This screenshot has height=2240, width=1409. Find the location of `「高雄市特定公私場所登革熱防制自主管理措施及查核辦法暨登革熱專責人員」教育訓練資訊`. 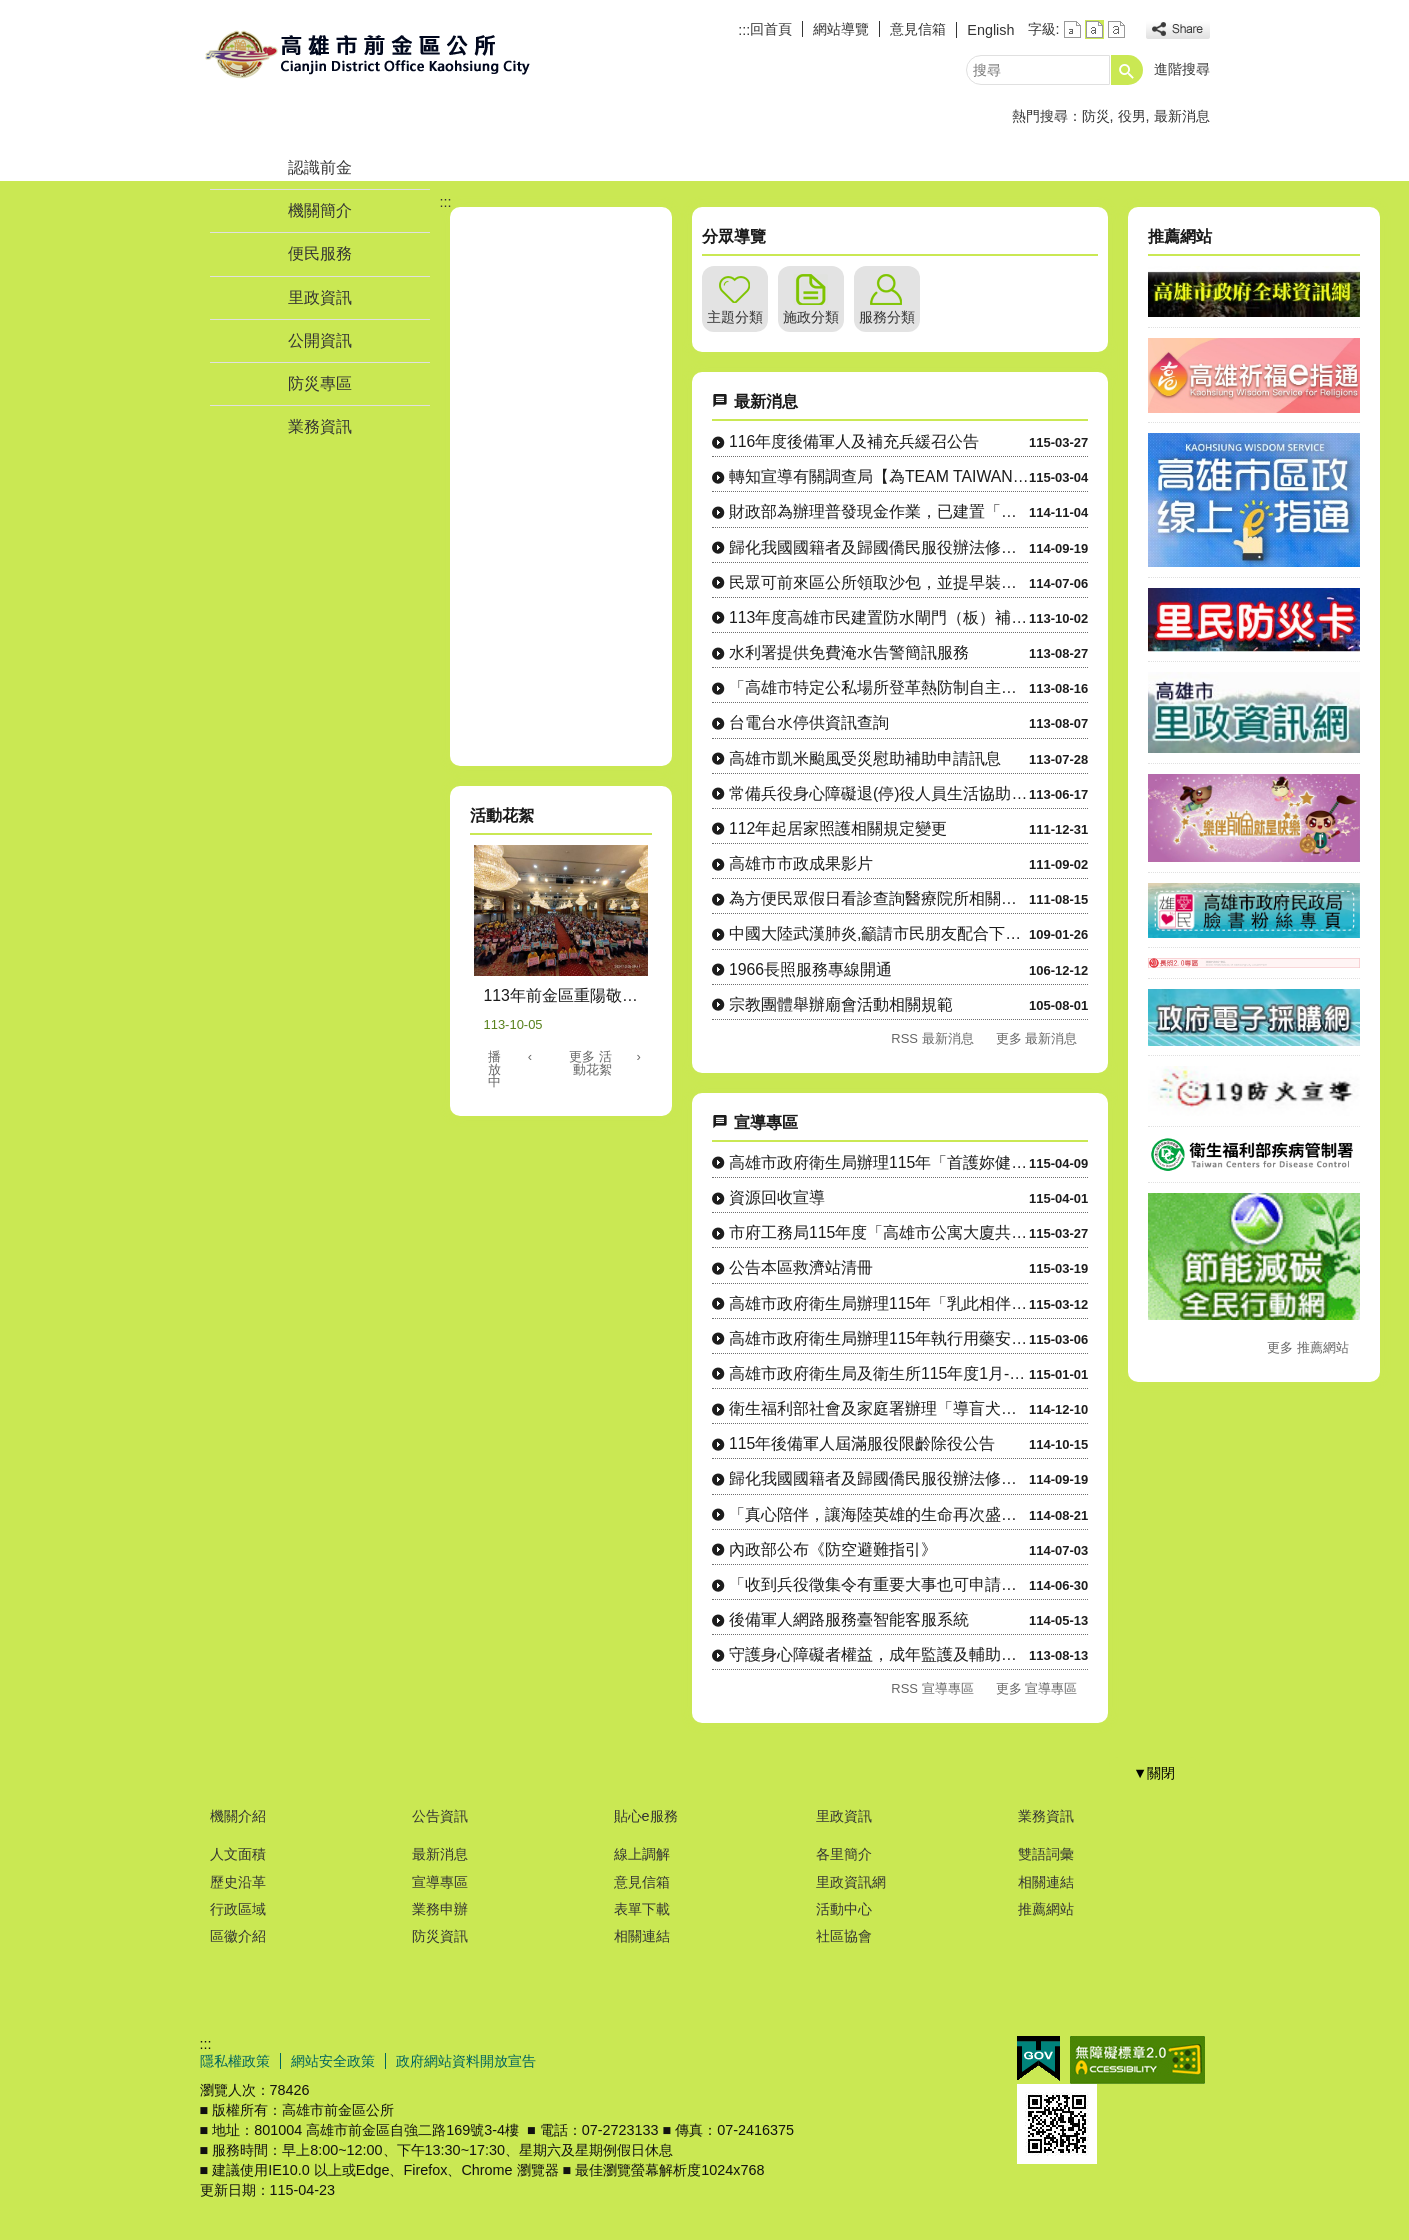

「高雄市特定公私場所登革熱防制自主管理措施及查核辦法暨登革熱專責人員」教育訓練資訊 is located at coordinates (879, 687).